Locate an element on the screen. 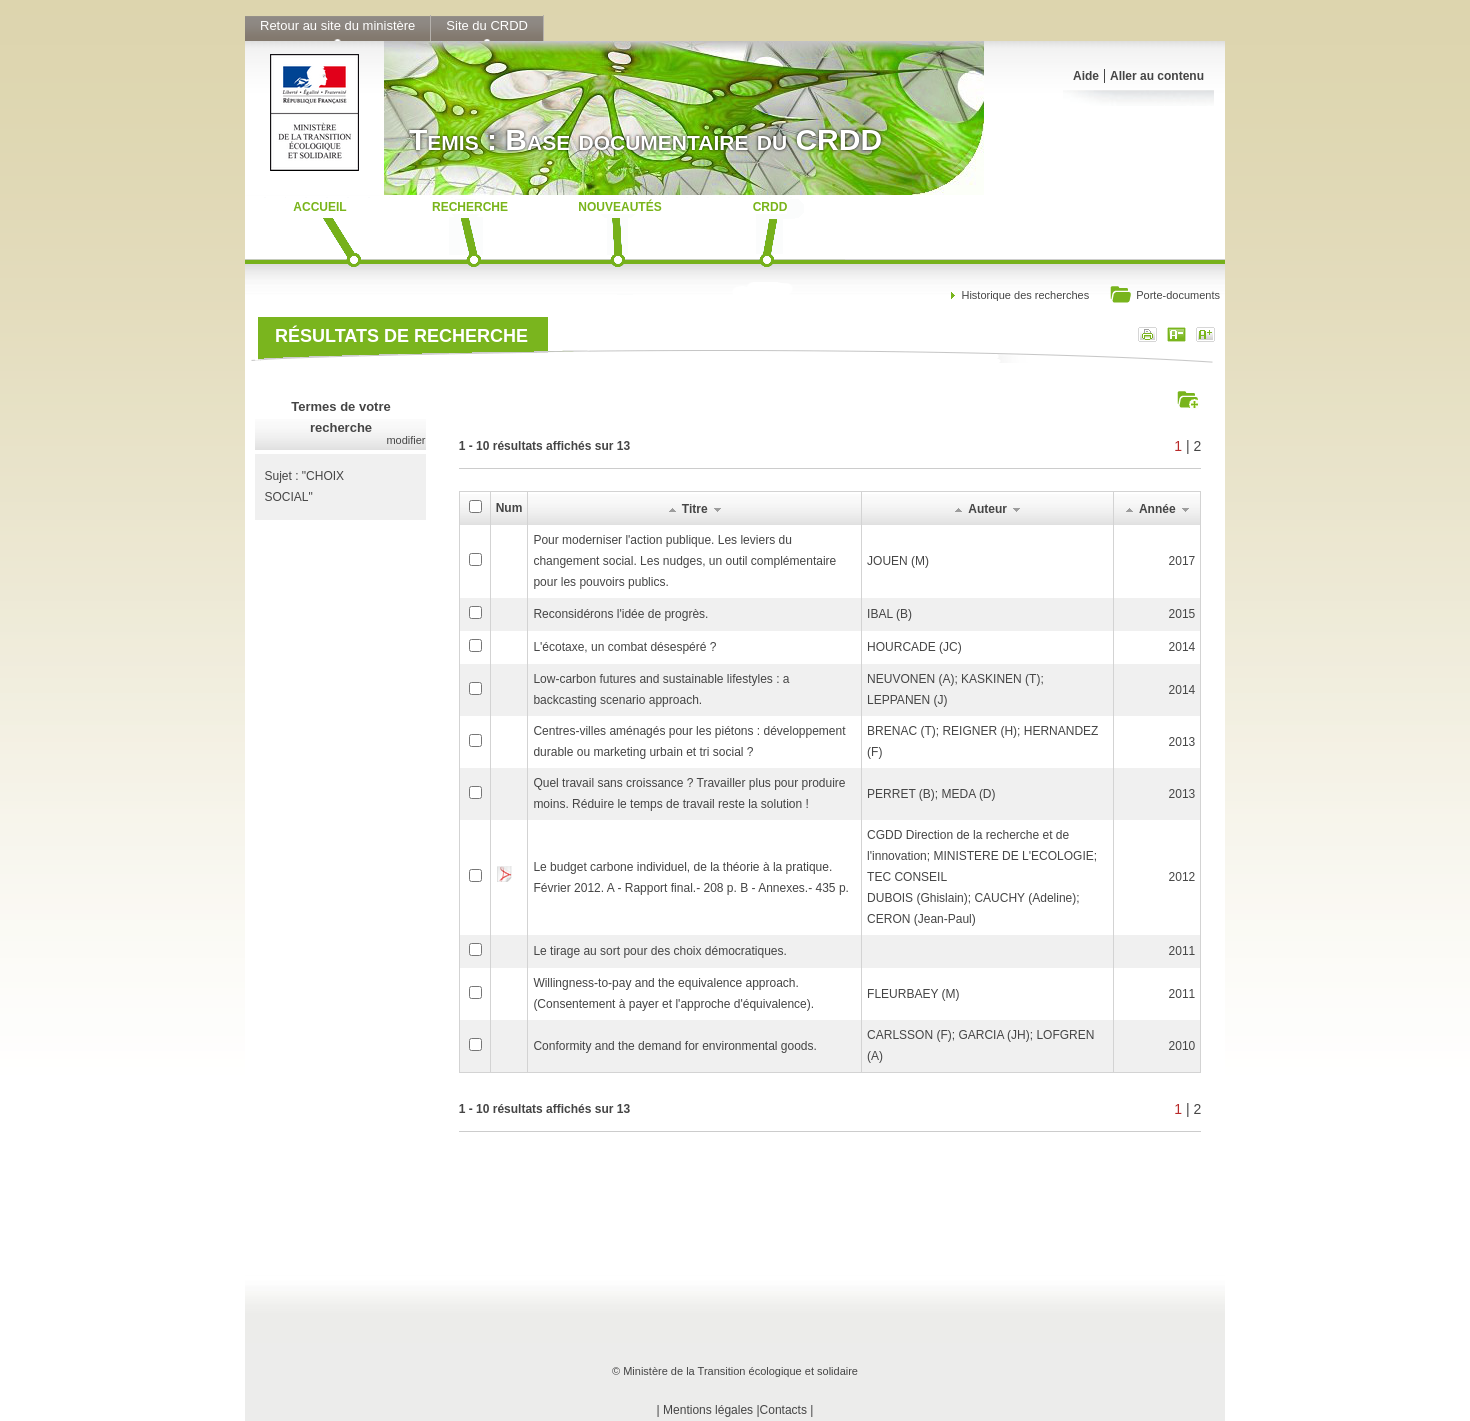  L'écotaxe, un combat désespéré ? is located at coordinates (624, 647).